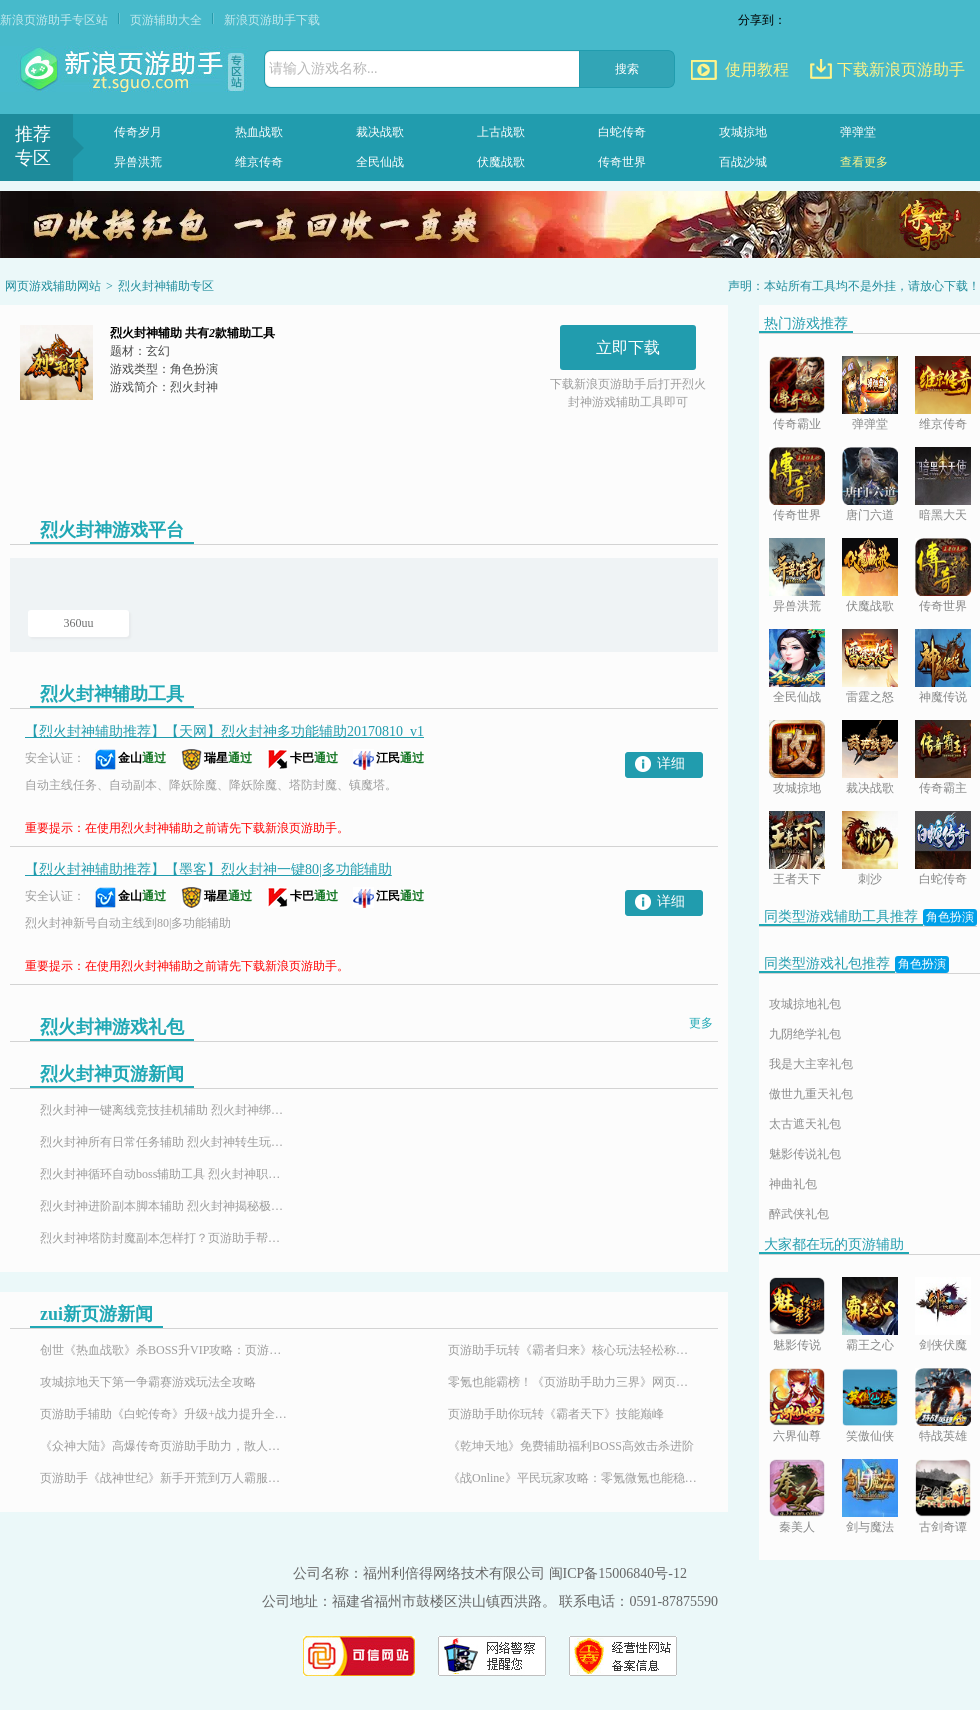 This screenshot has height=1710, width=980. Describe the element at coordinates (943, 516) in the screenshot. I see `暗黑大天使` at that location.